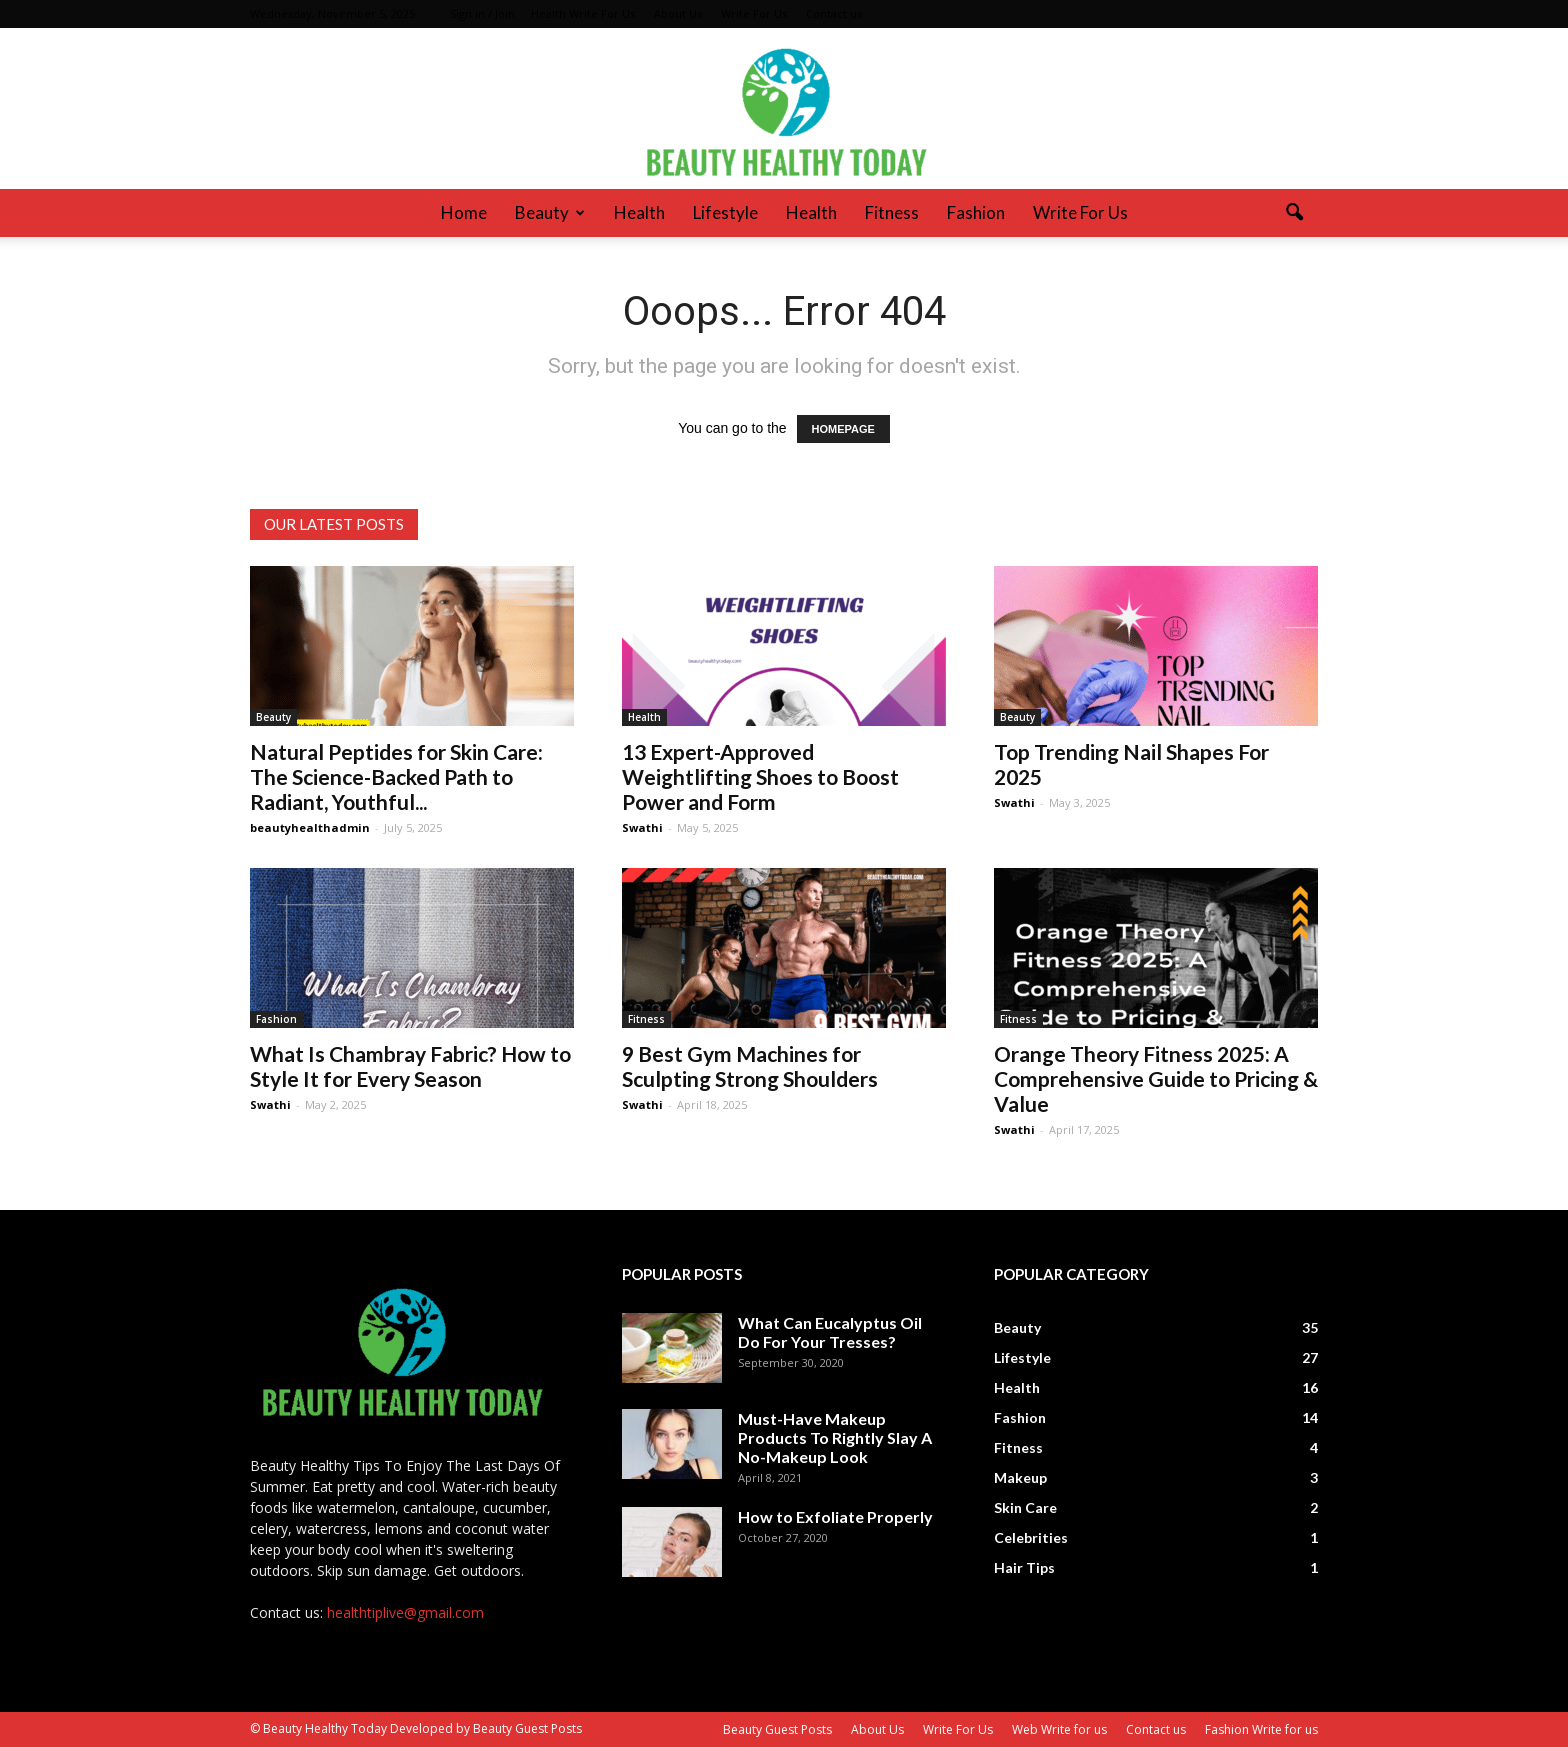 The height and width of the screenshot is (1747, 1568). What do you see at coordinates (835, 1437) in the screenshot?
I see `Must-Have Makeup Products To Rightly Slay A No-Makeup Look` at bounding box center [835, 1437].